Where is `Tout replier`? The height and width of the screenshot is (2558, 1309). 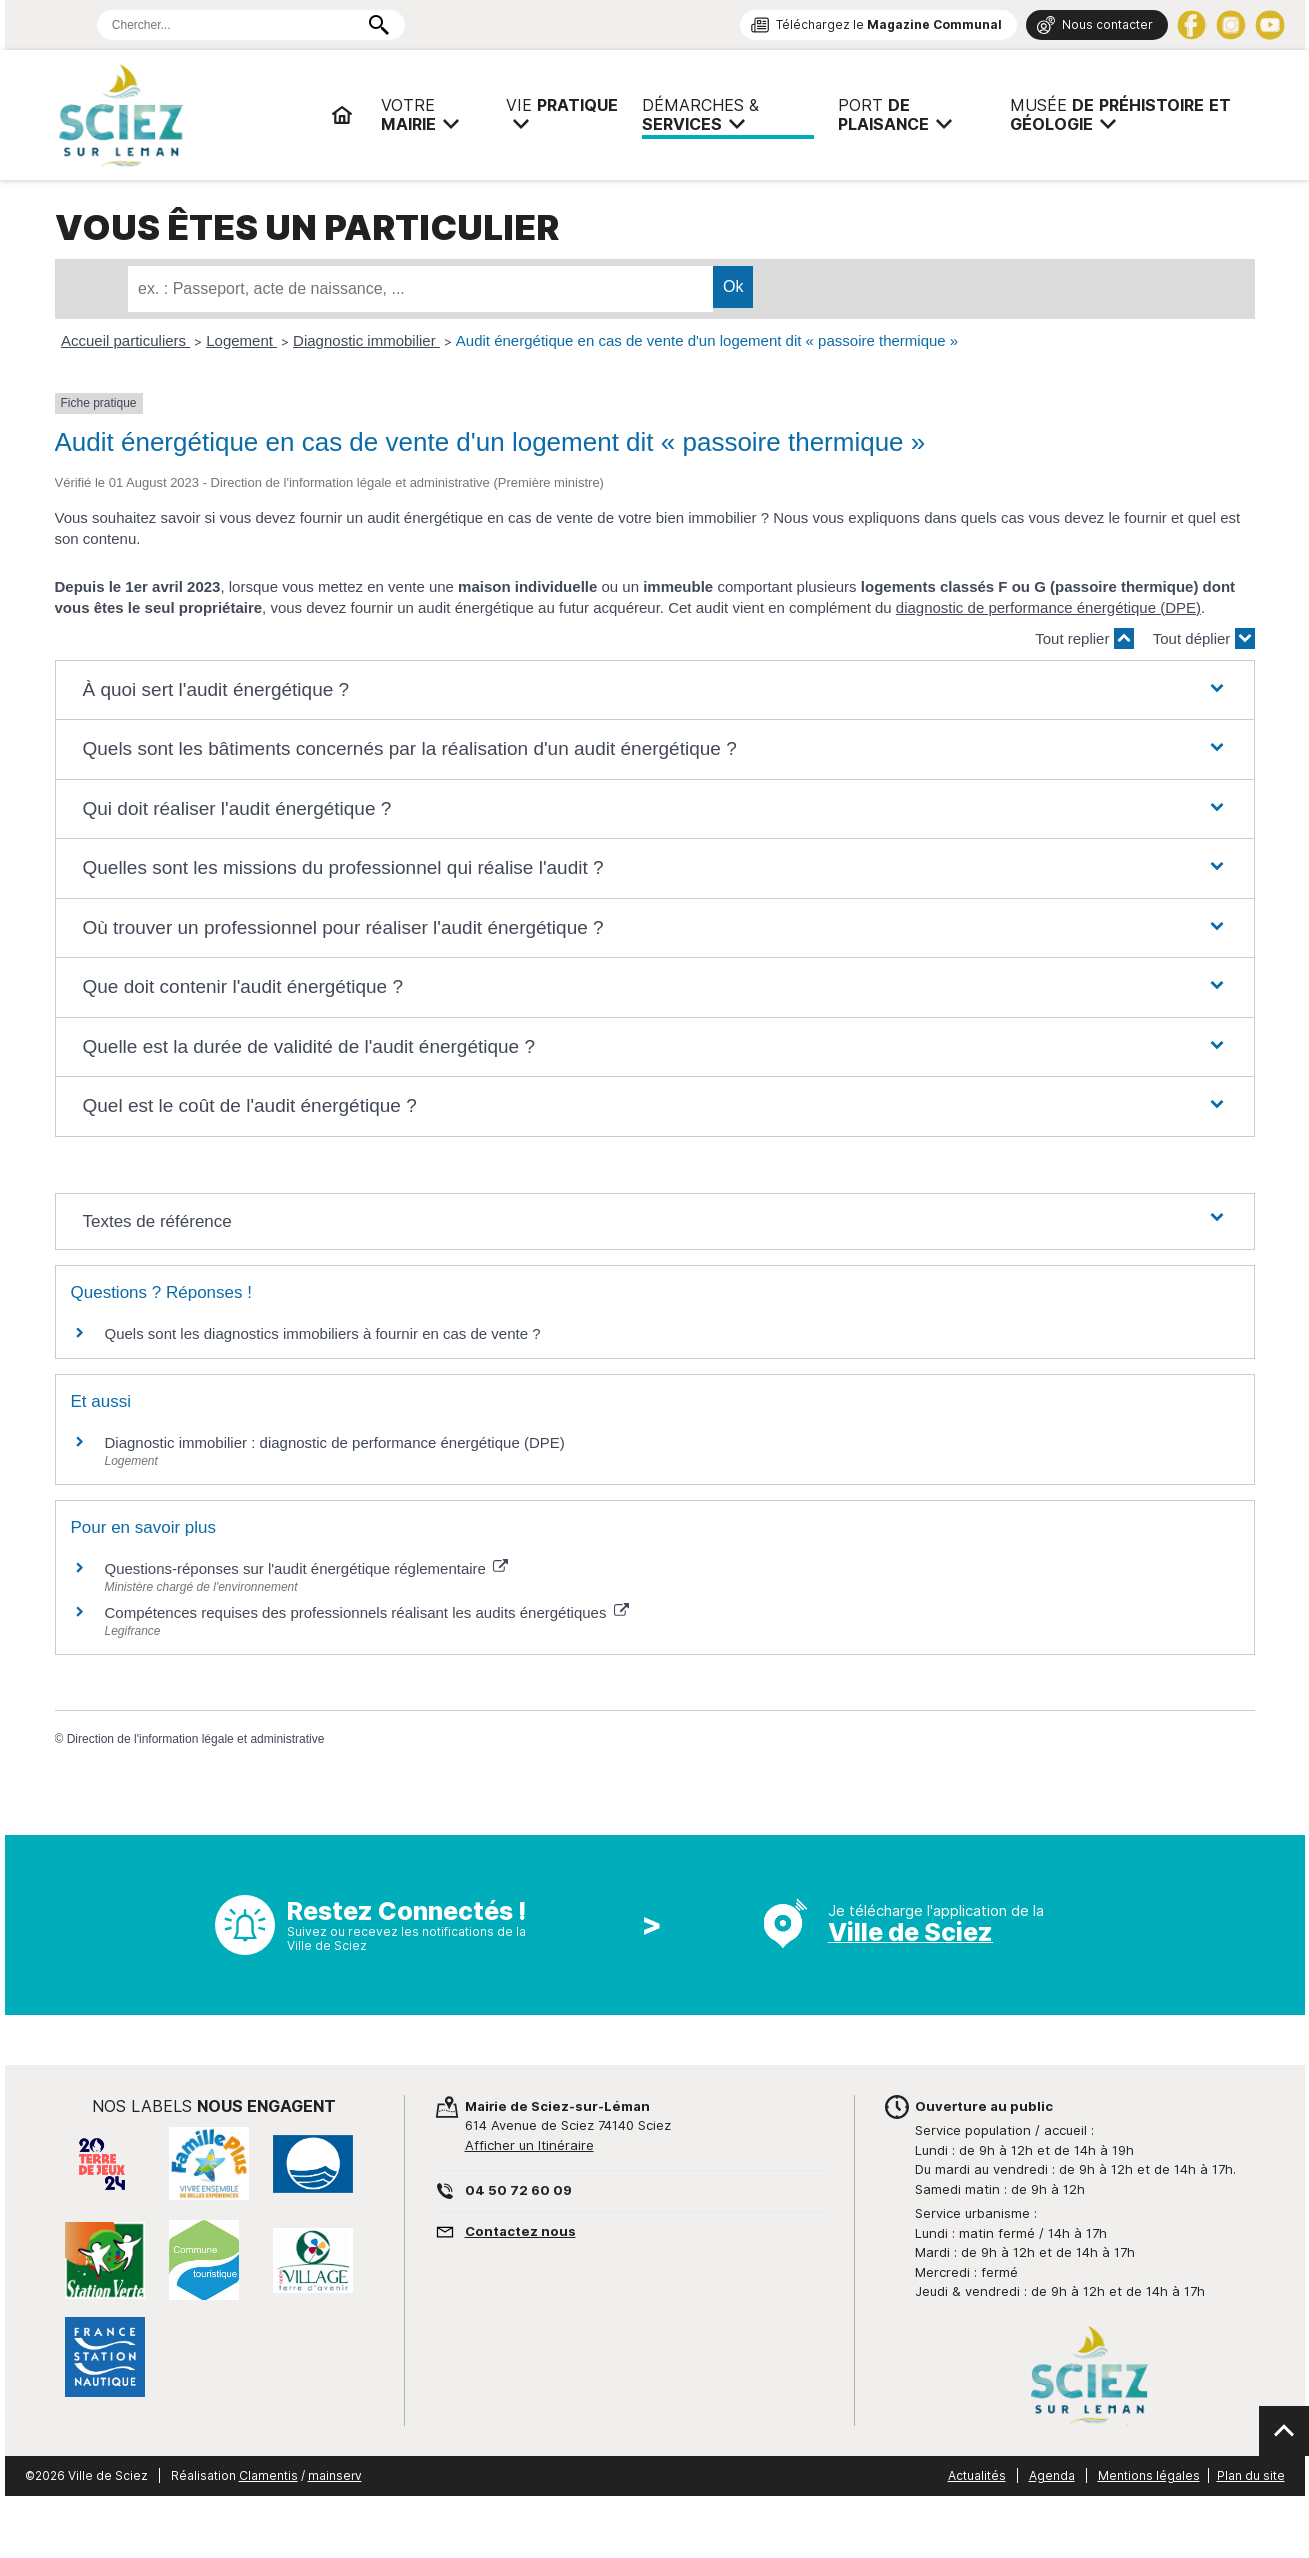 Tout replier is located at coordinates (1084, 638).